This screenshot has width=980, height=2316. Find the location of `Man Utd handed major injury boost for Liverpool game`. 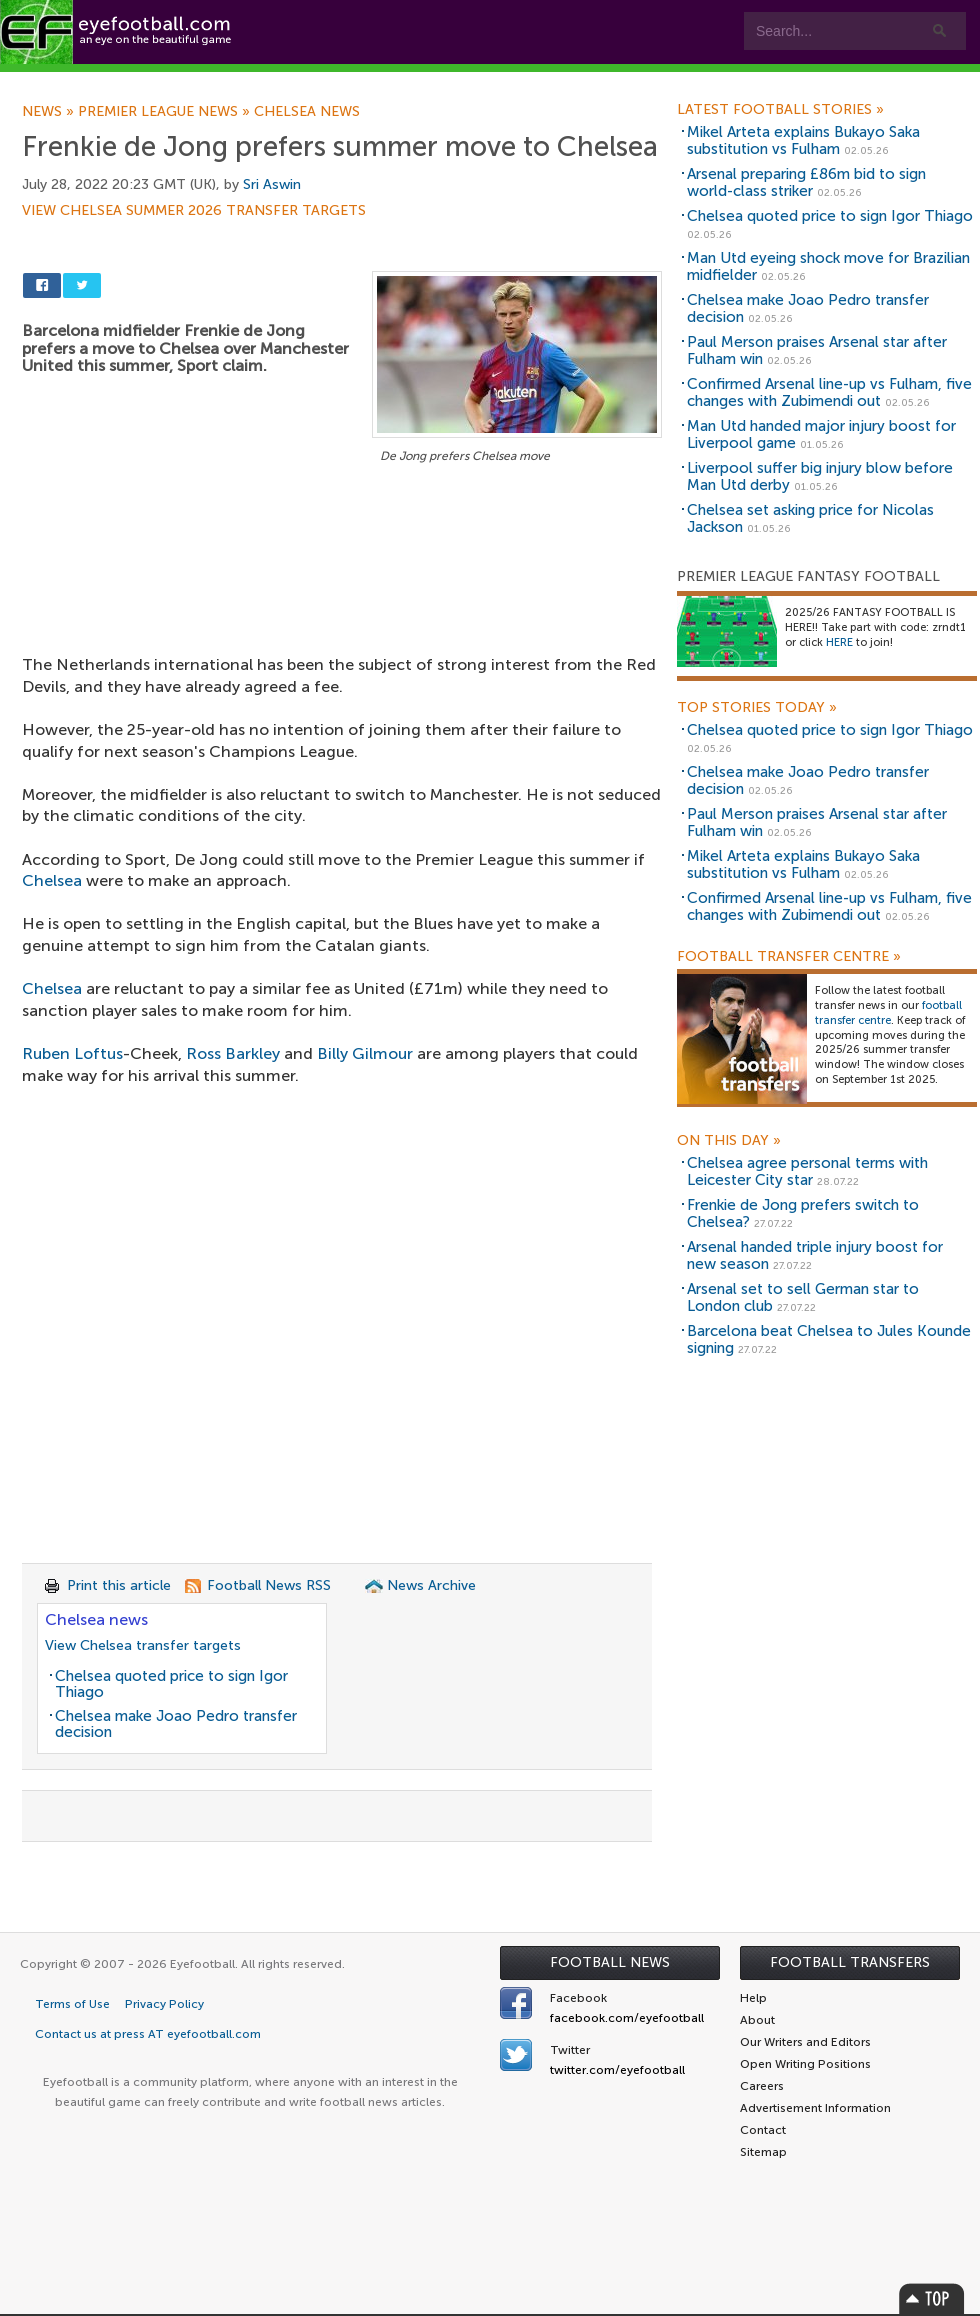

Man Utd handed major injury boost for Liverpool game is located at coordinates (821, 434).